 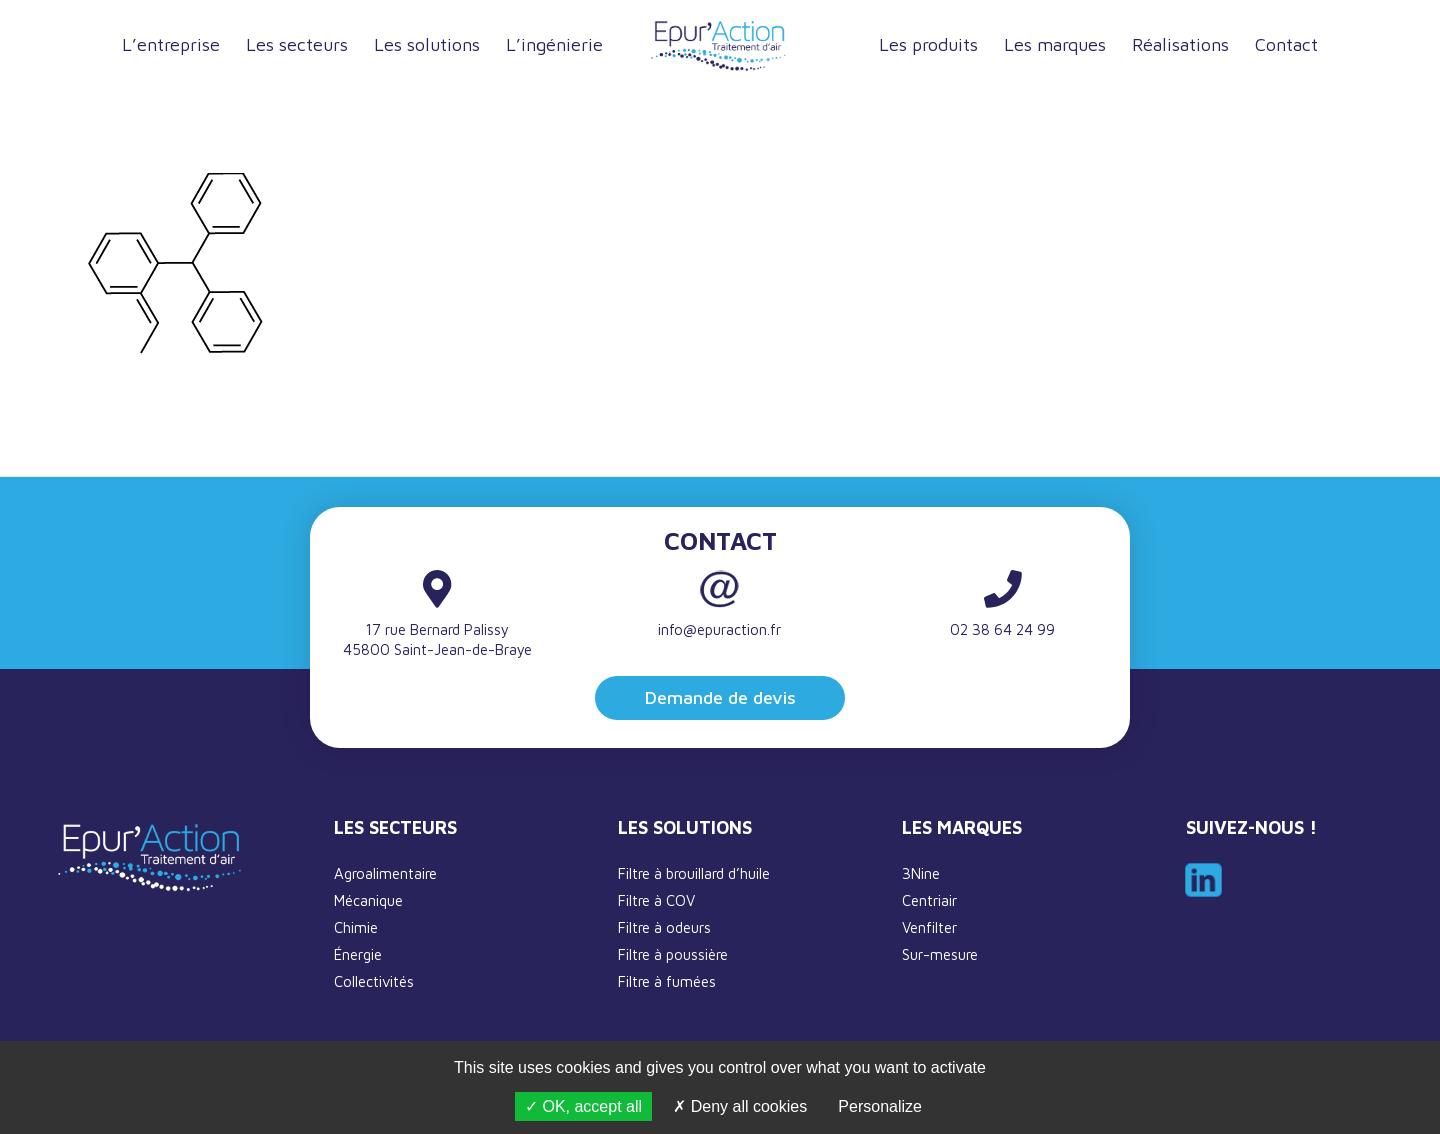 What do you see at coordinates (368, 900) in the screenshot?
I see `Mécanique` at bounding box center [368, 900].